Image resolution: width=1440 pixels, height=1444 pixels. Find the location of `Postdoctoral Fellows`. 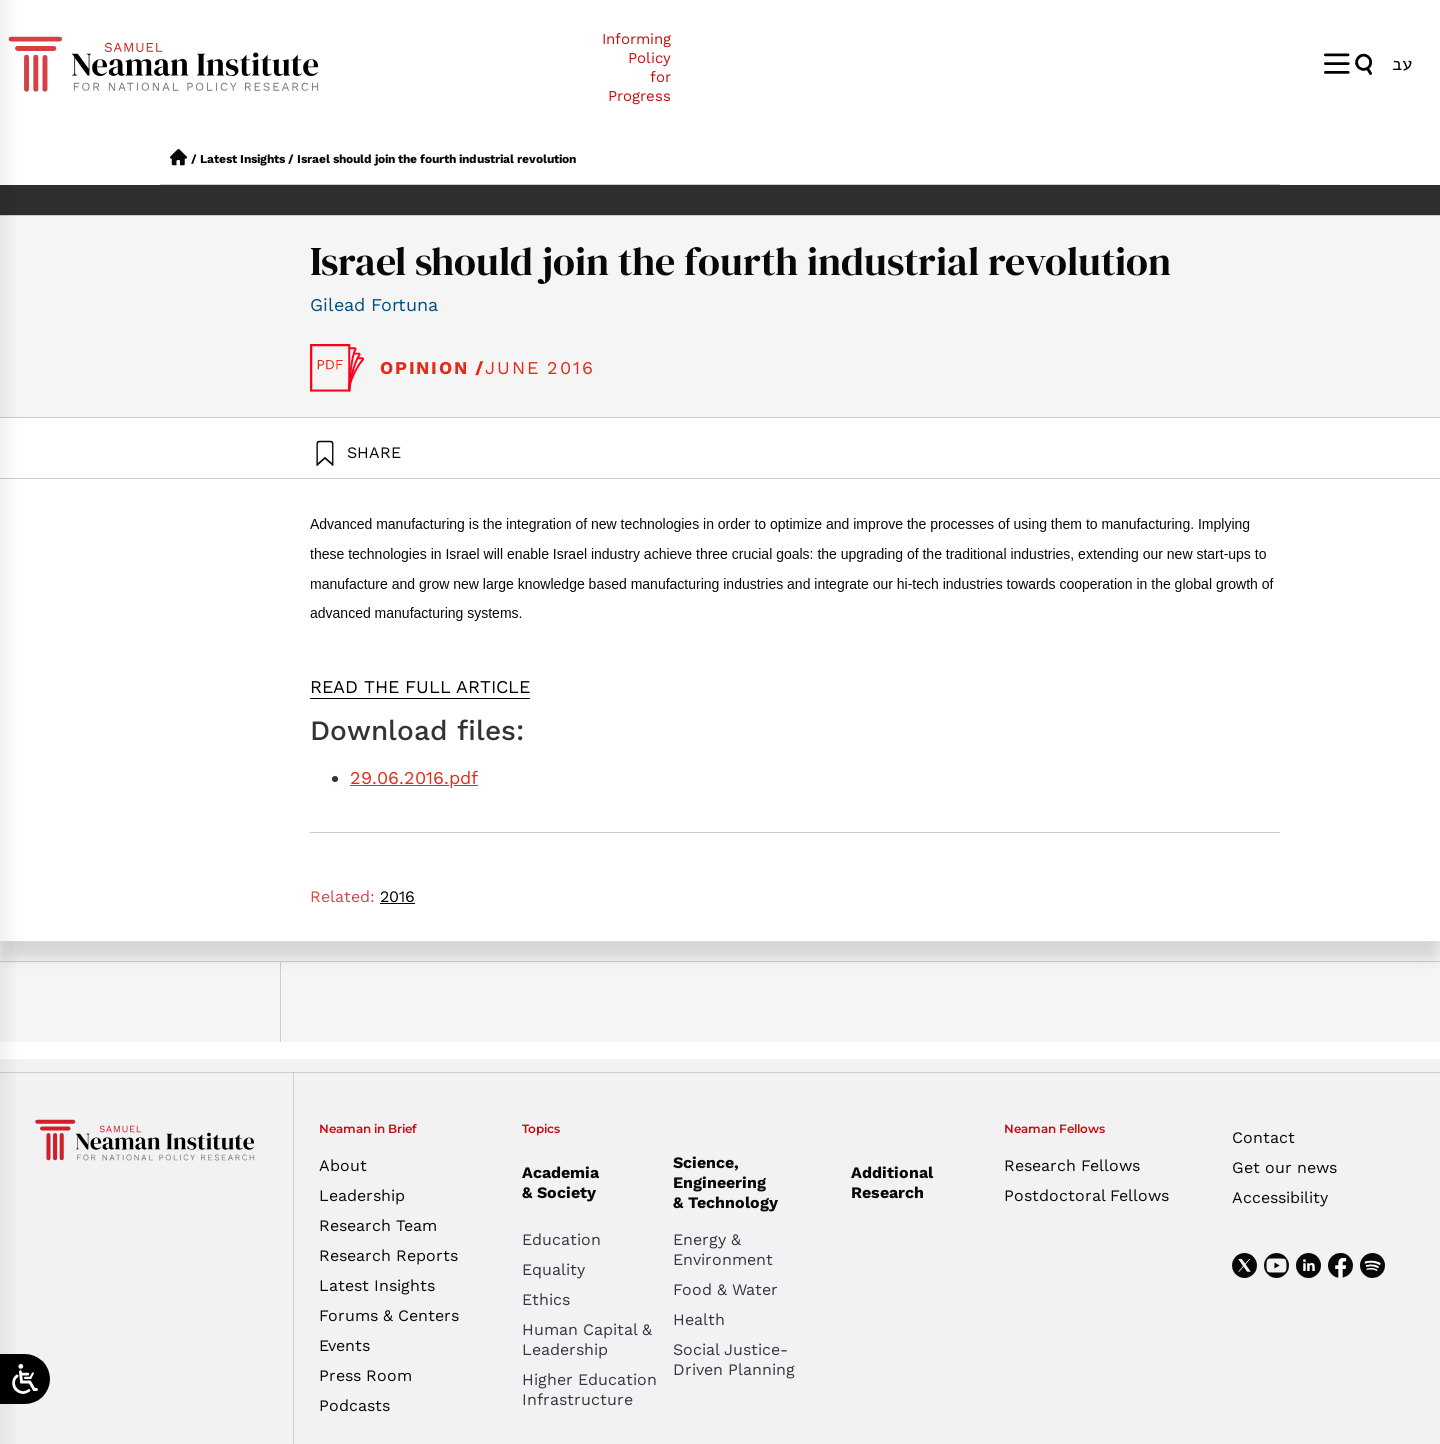

Postdoctoral Fellows is located at coordinates (1086, 1195).